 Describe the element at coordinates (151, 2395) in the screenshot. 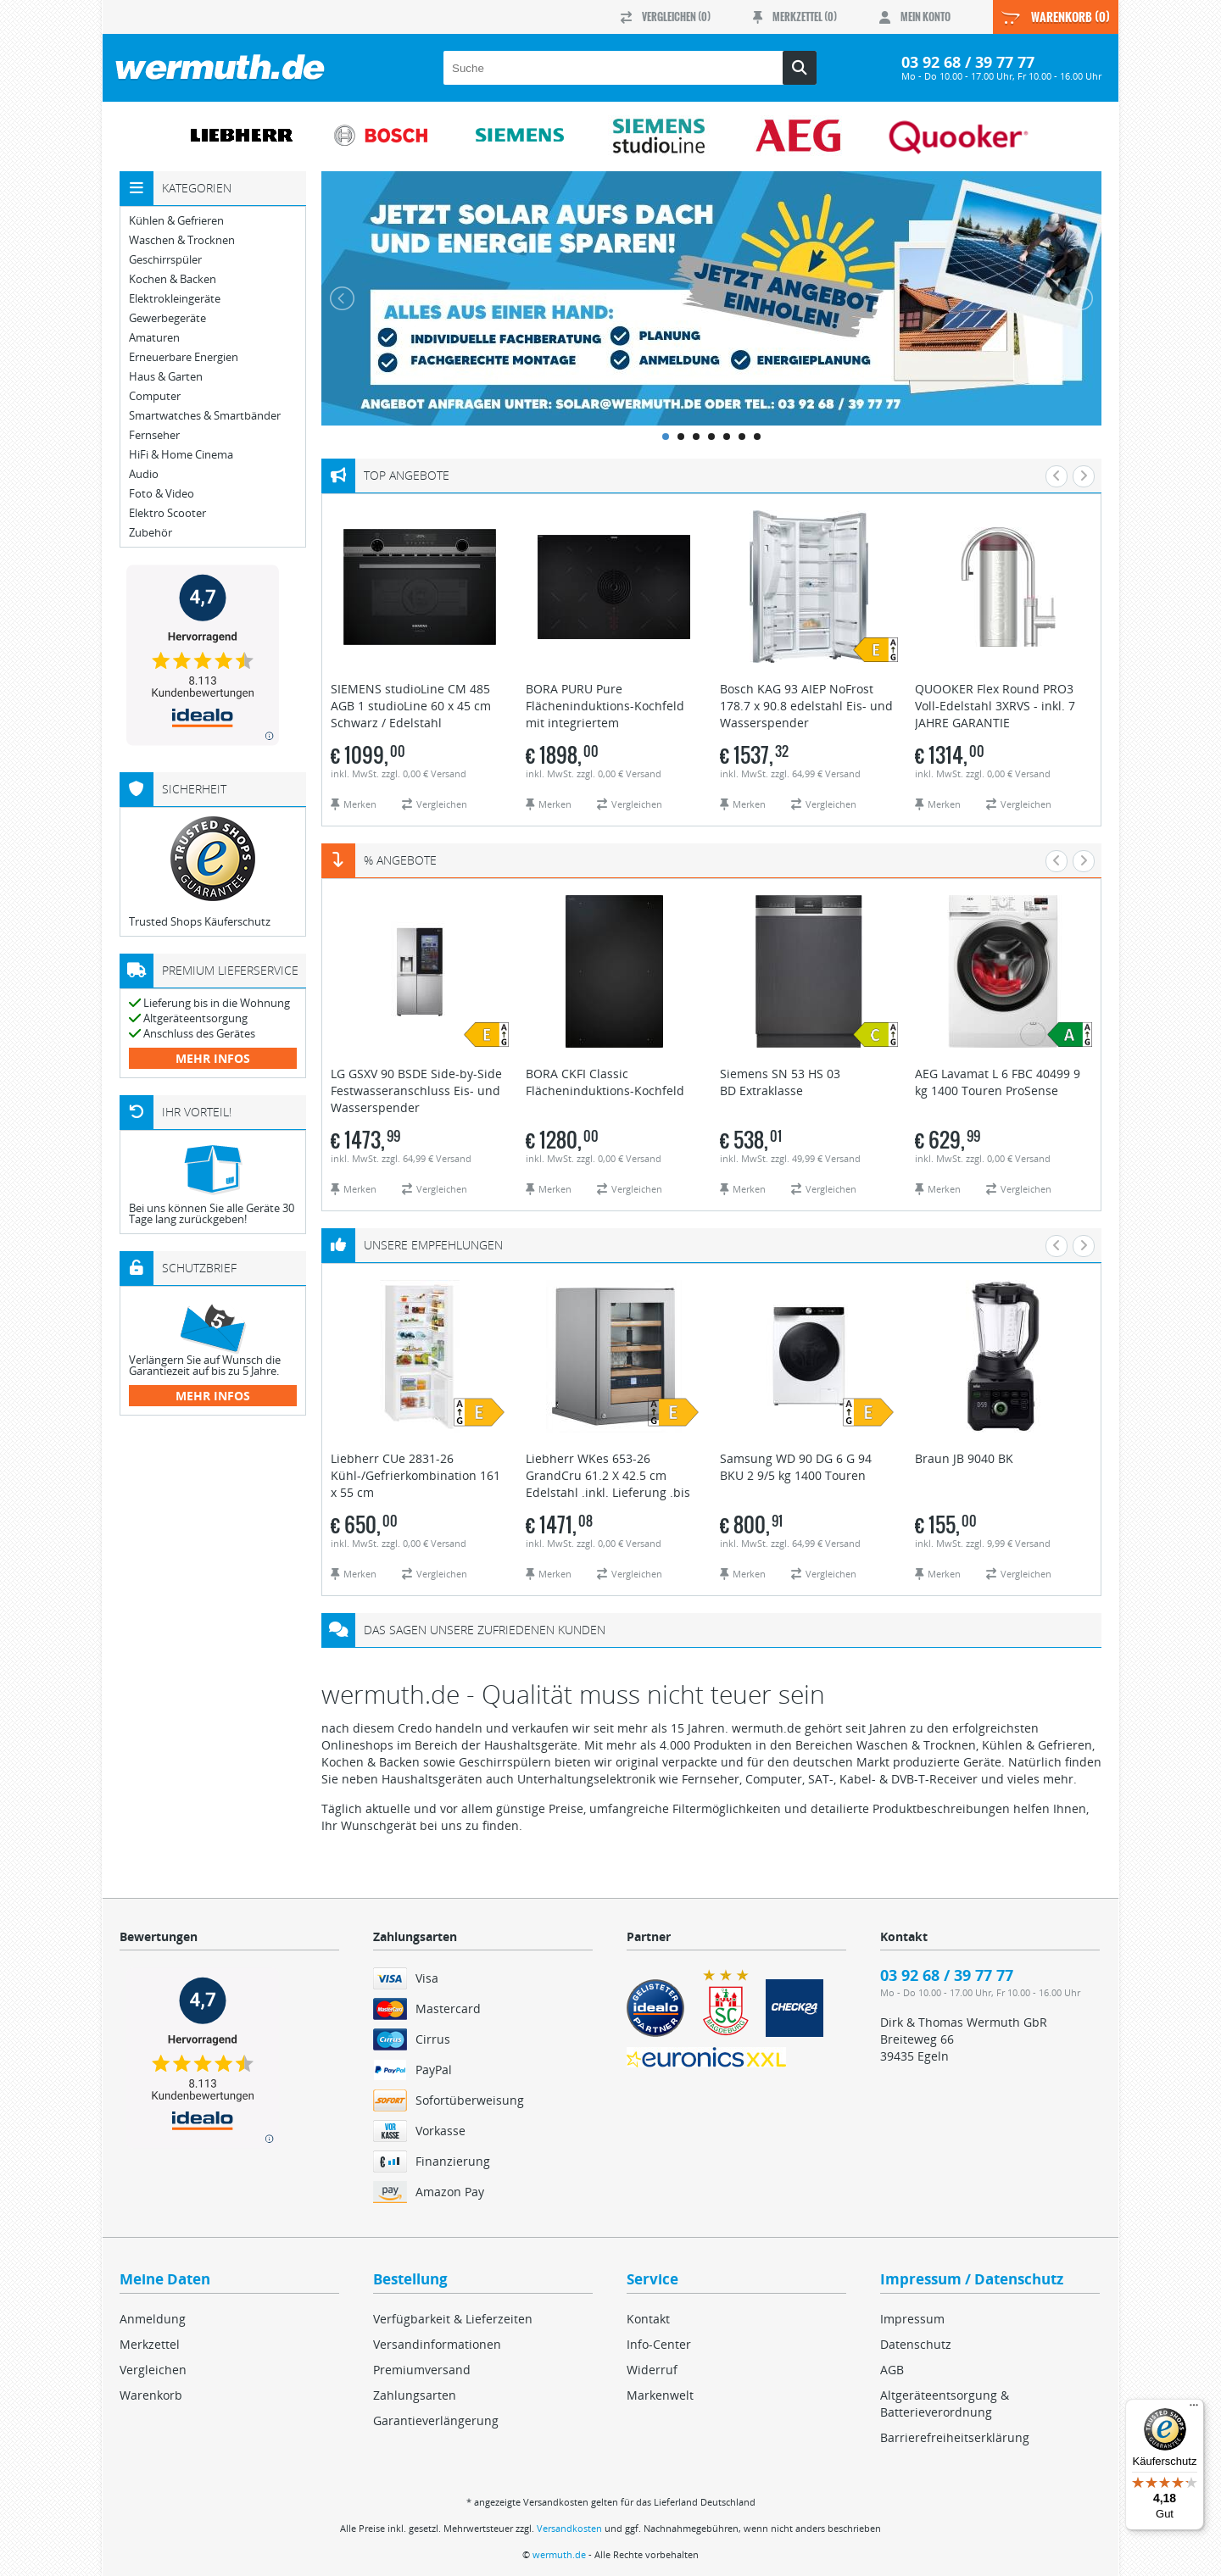

I see `Warenkorb` at that location.